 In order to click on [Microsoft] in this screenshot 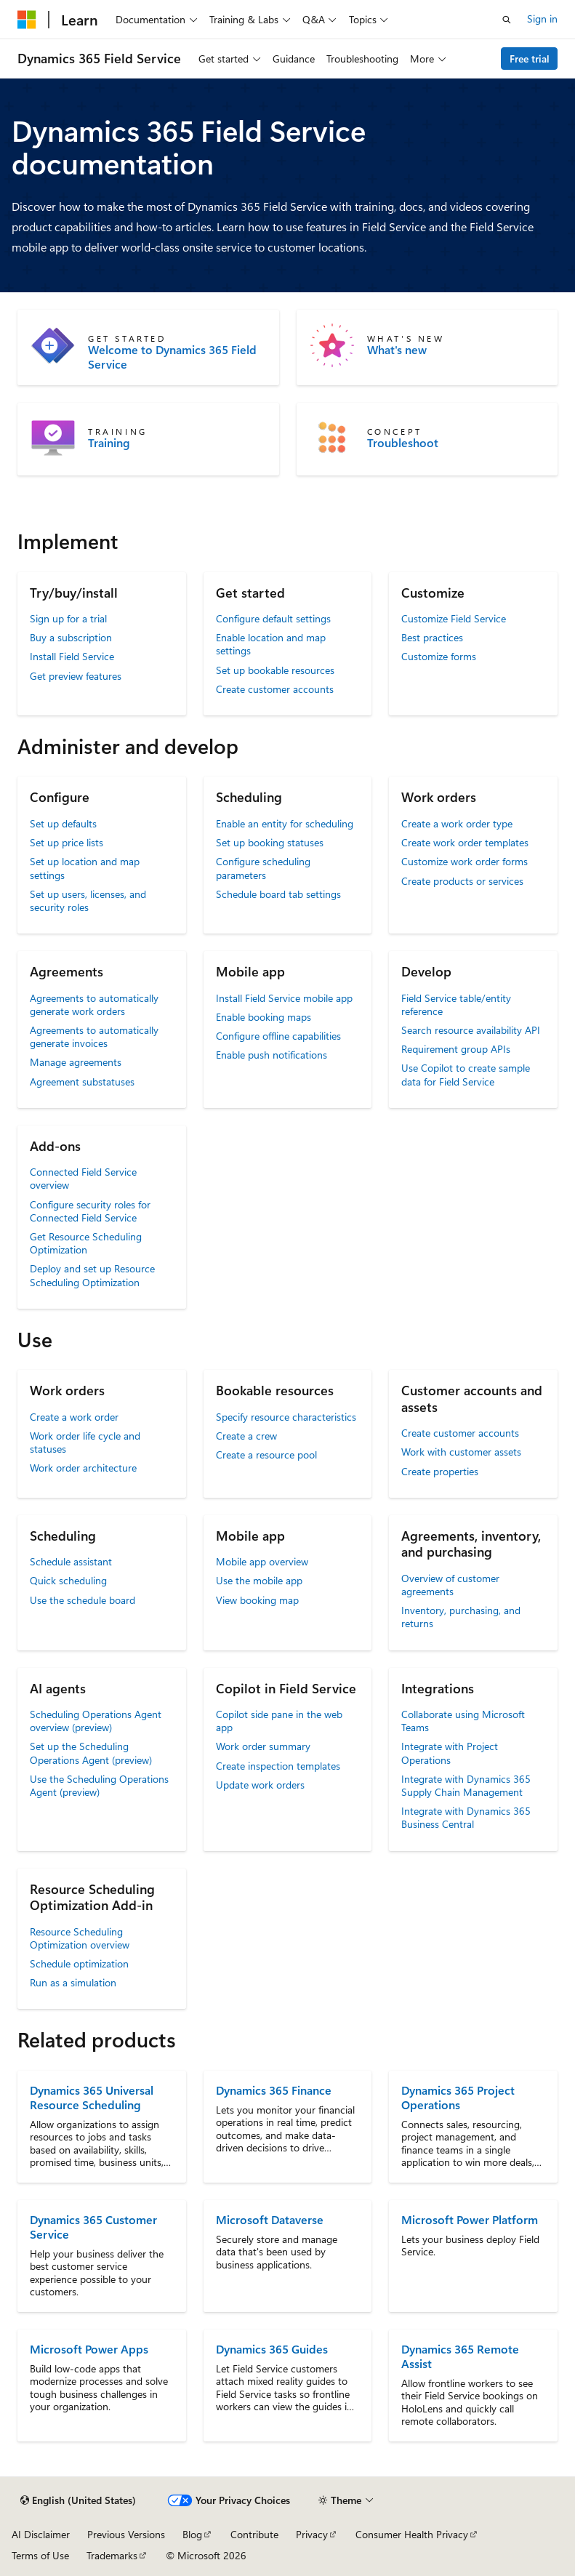, I will do `click(26, 19)`.